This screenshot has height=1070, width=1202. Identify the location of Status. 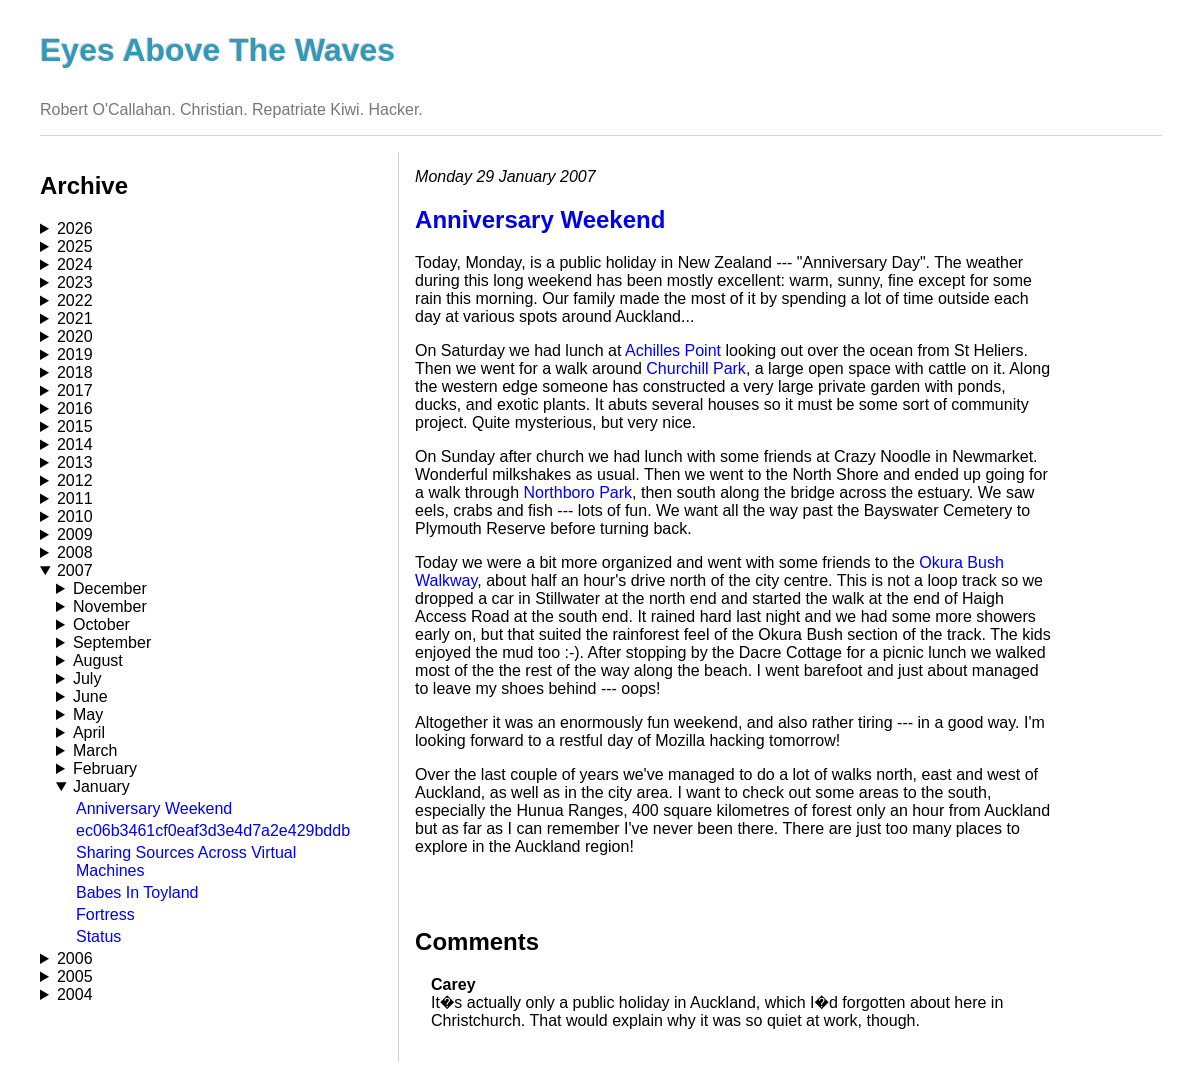
(98, 936).